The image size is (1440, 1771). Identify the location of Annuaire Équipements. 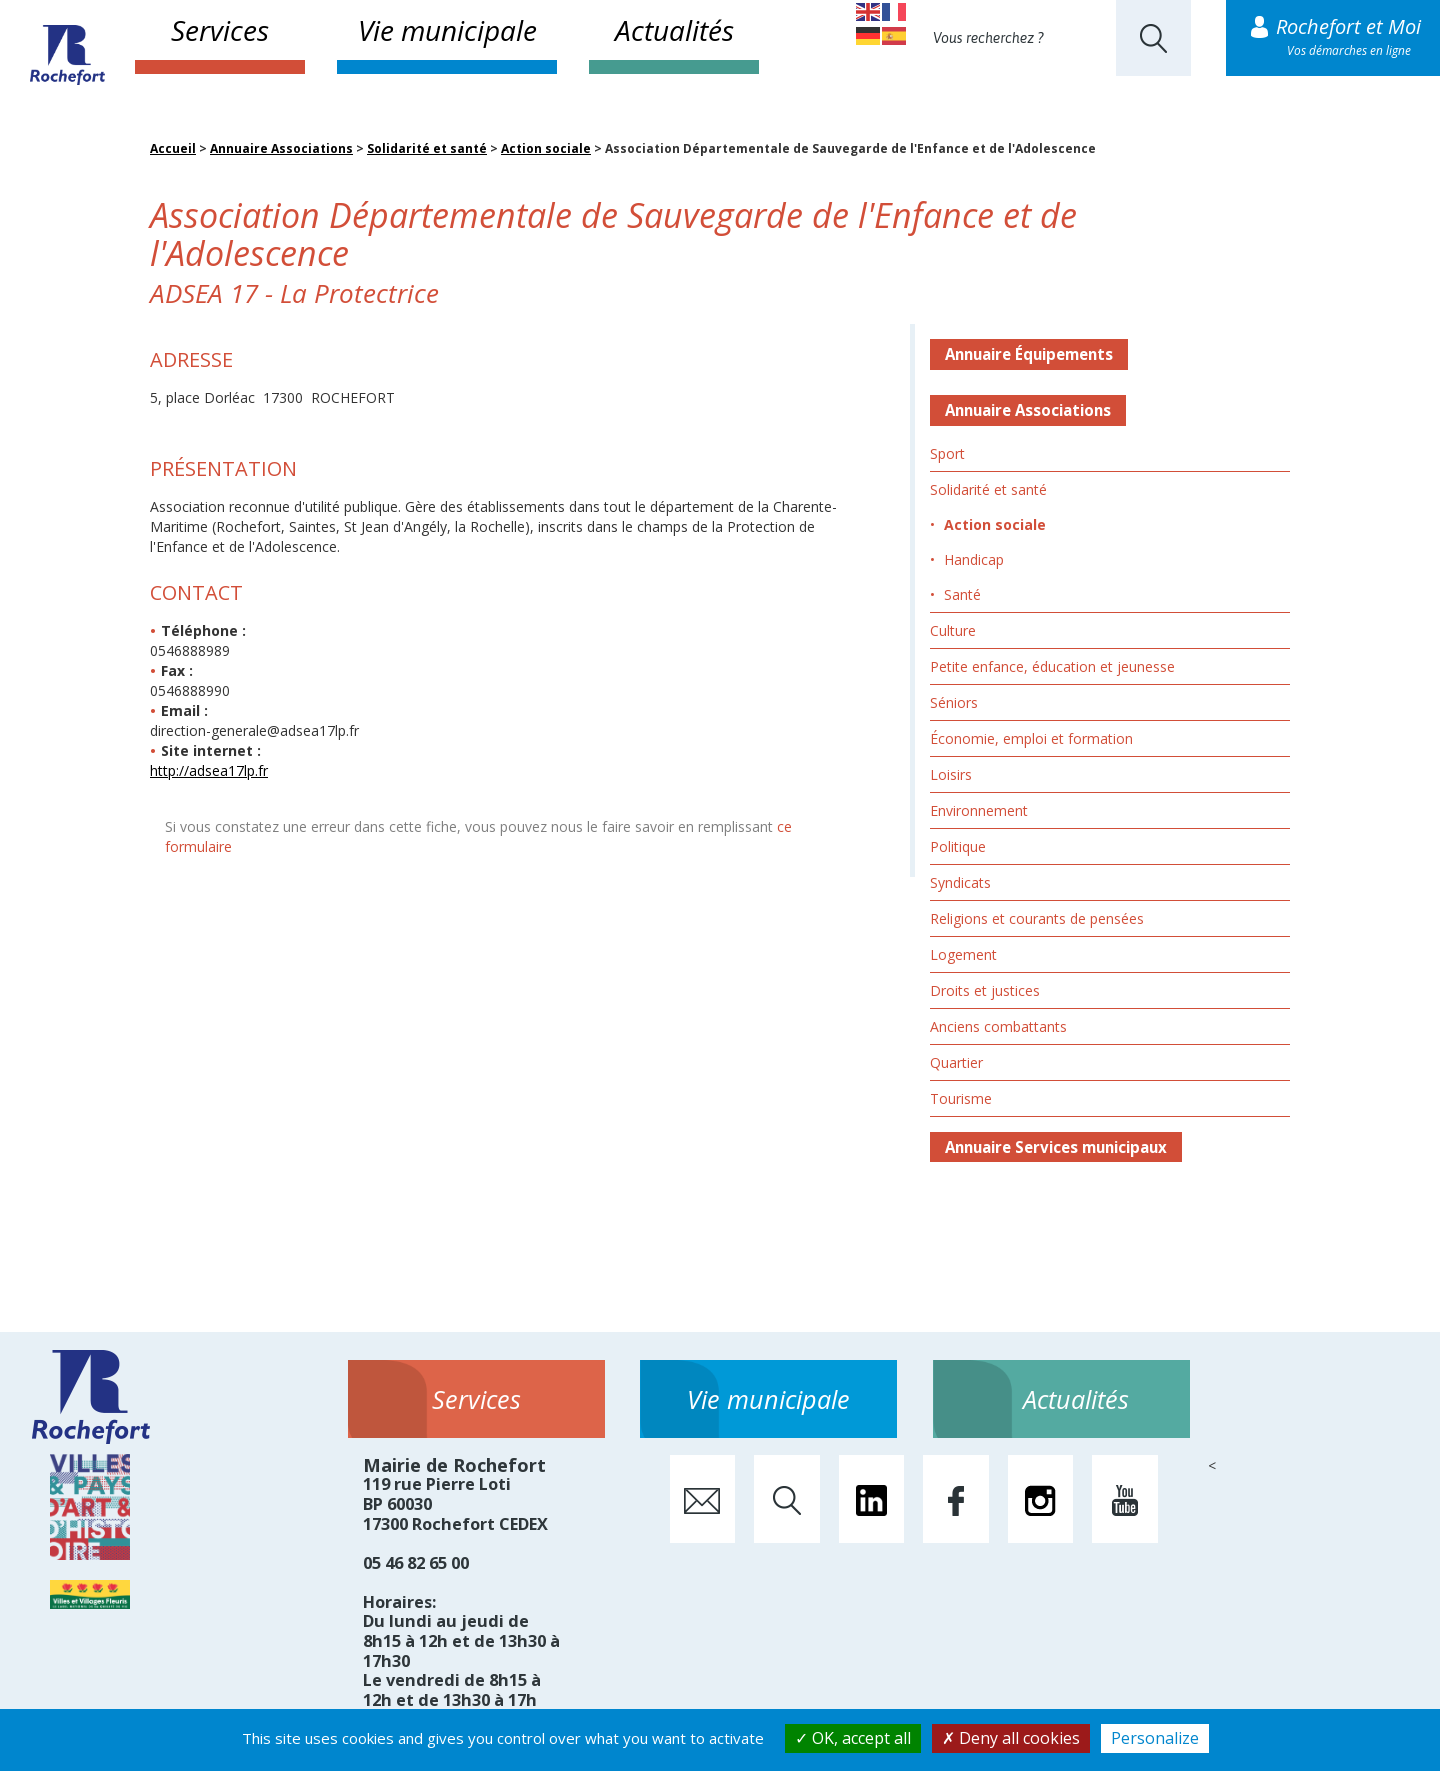
(1029, 354).